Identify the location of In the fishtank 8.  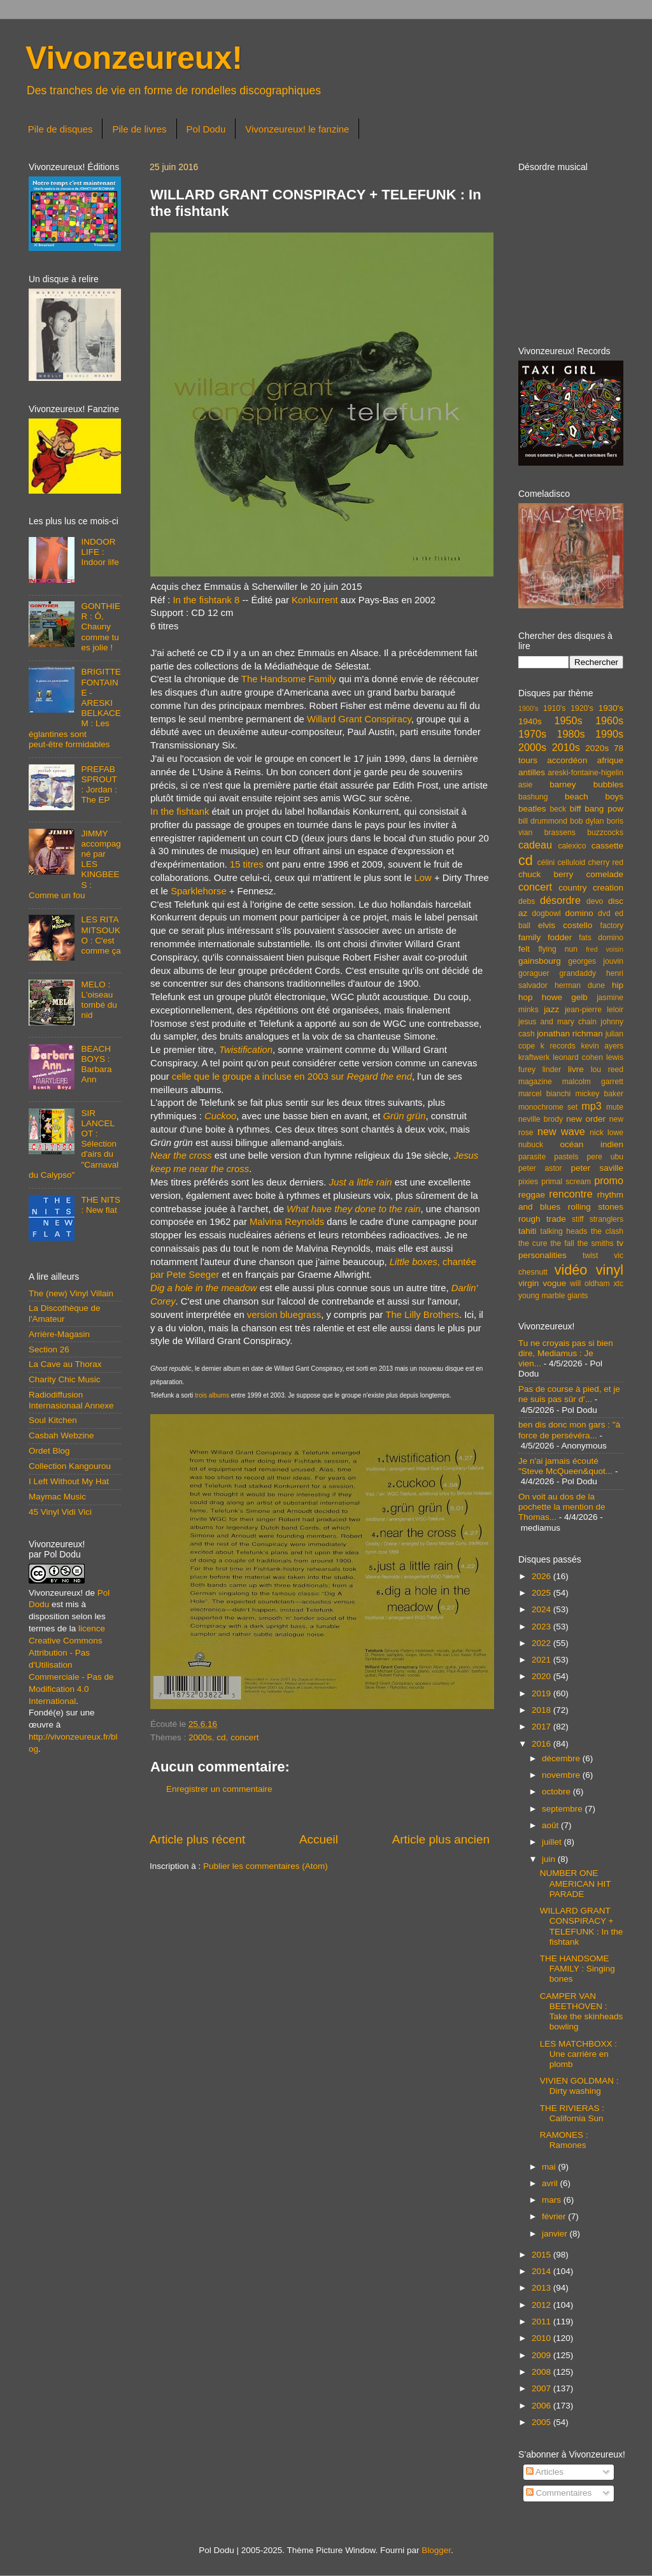
(206, 600).